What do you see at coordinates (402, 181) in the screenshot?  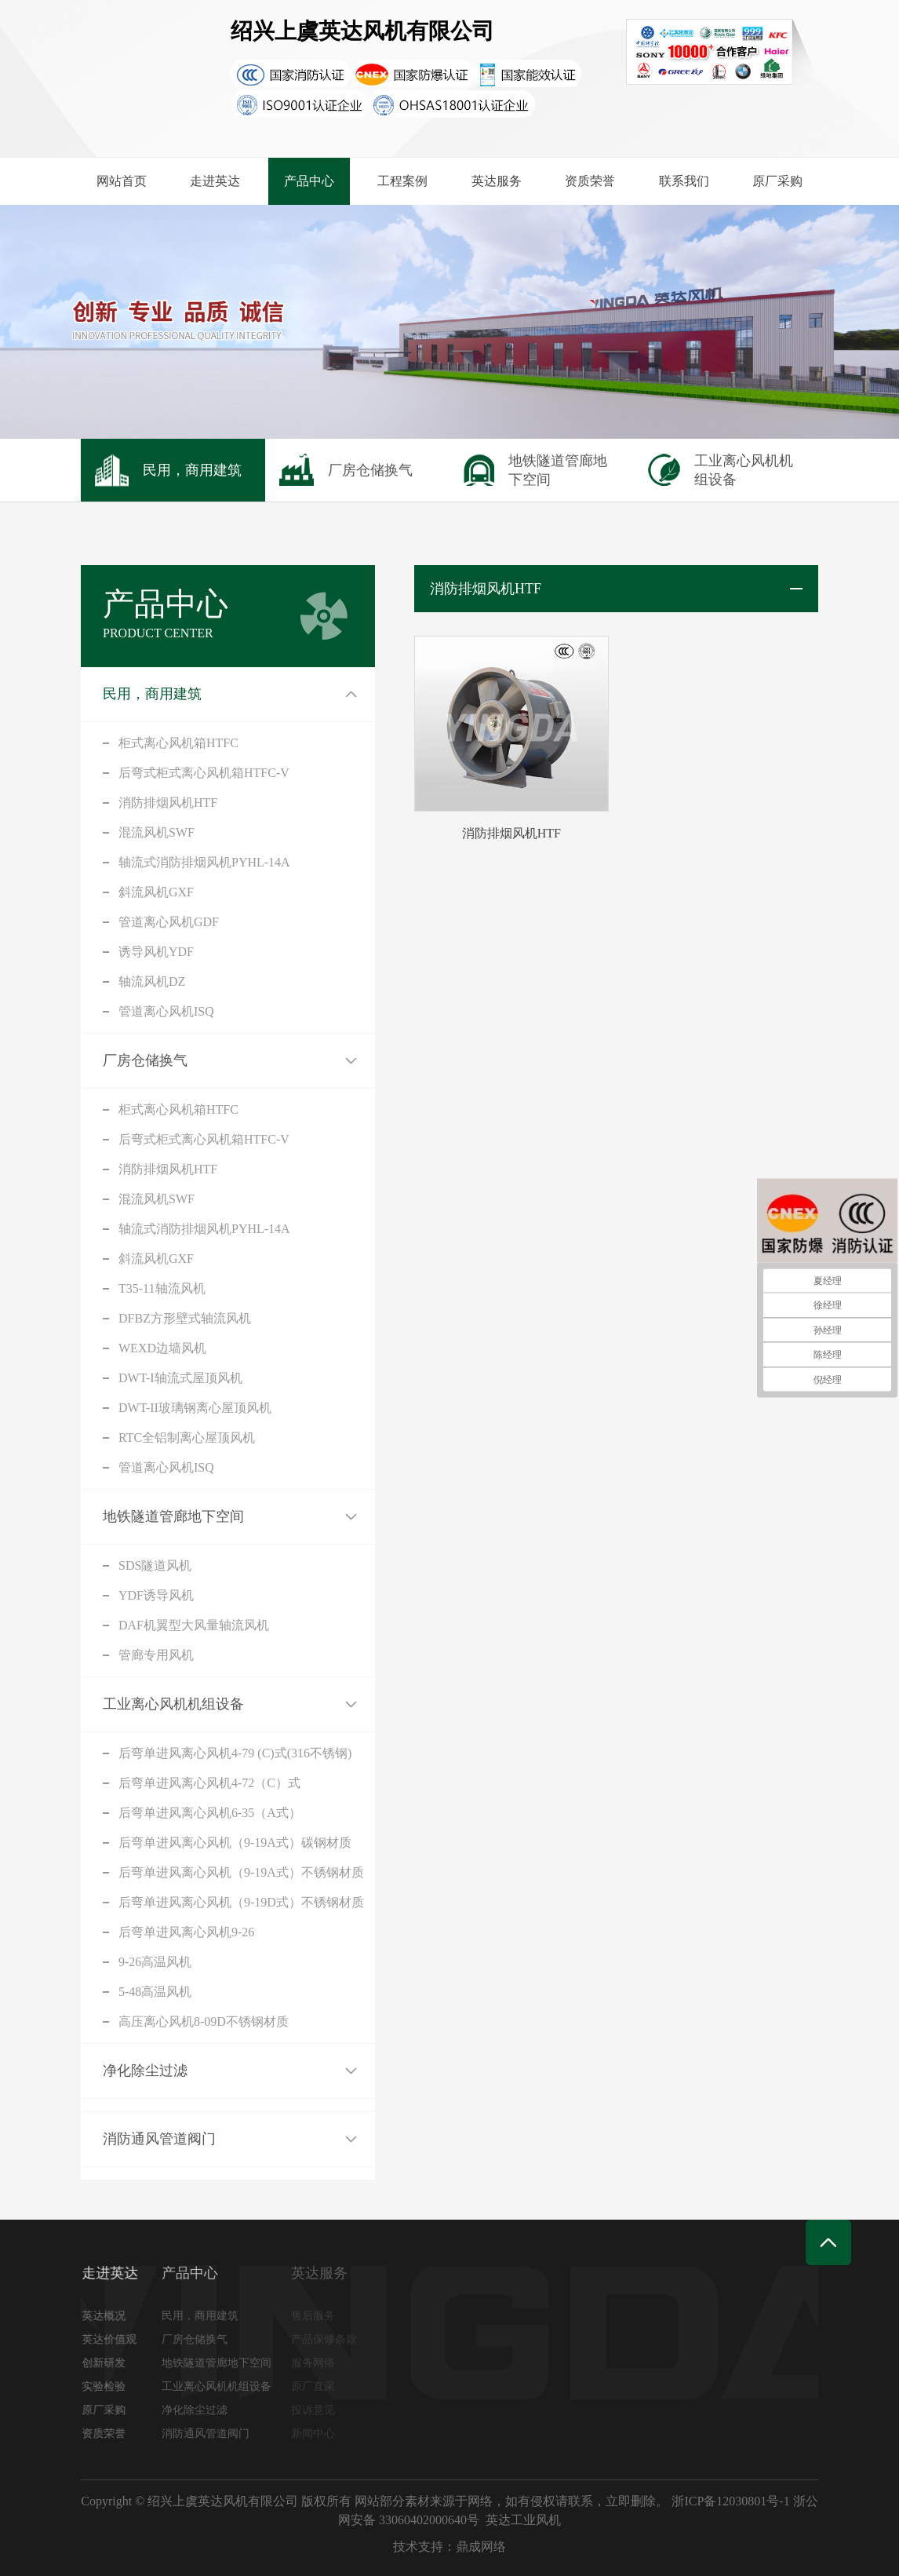 I see `工程案例` at bounding box center [402, 181].